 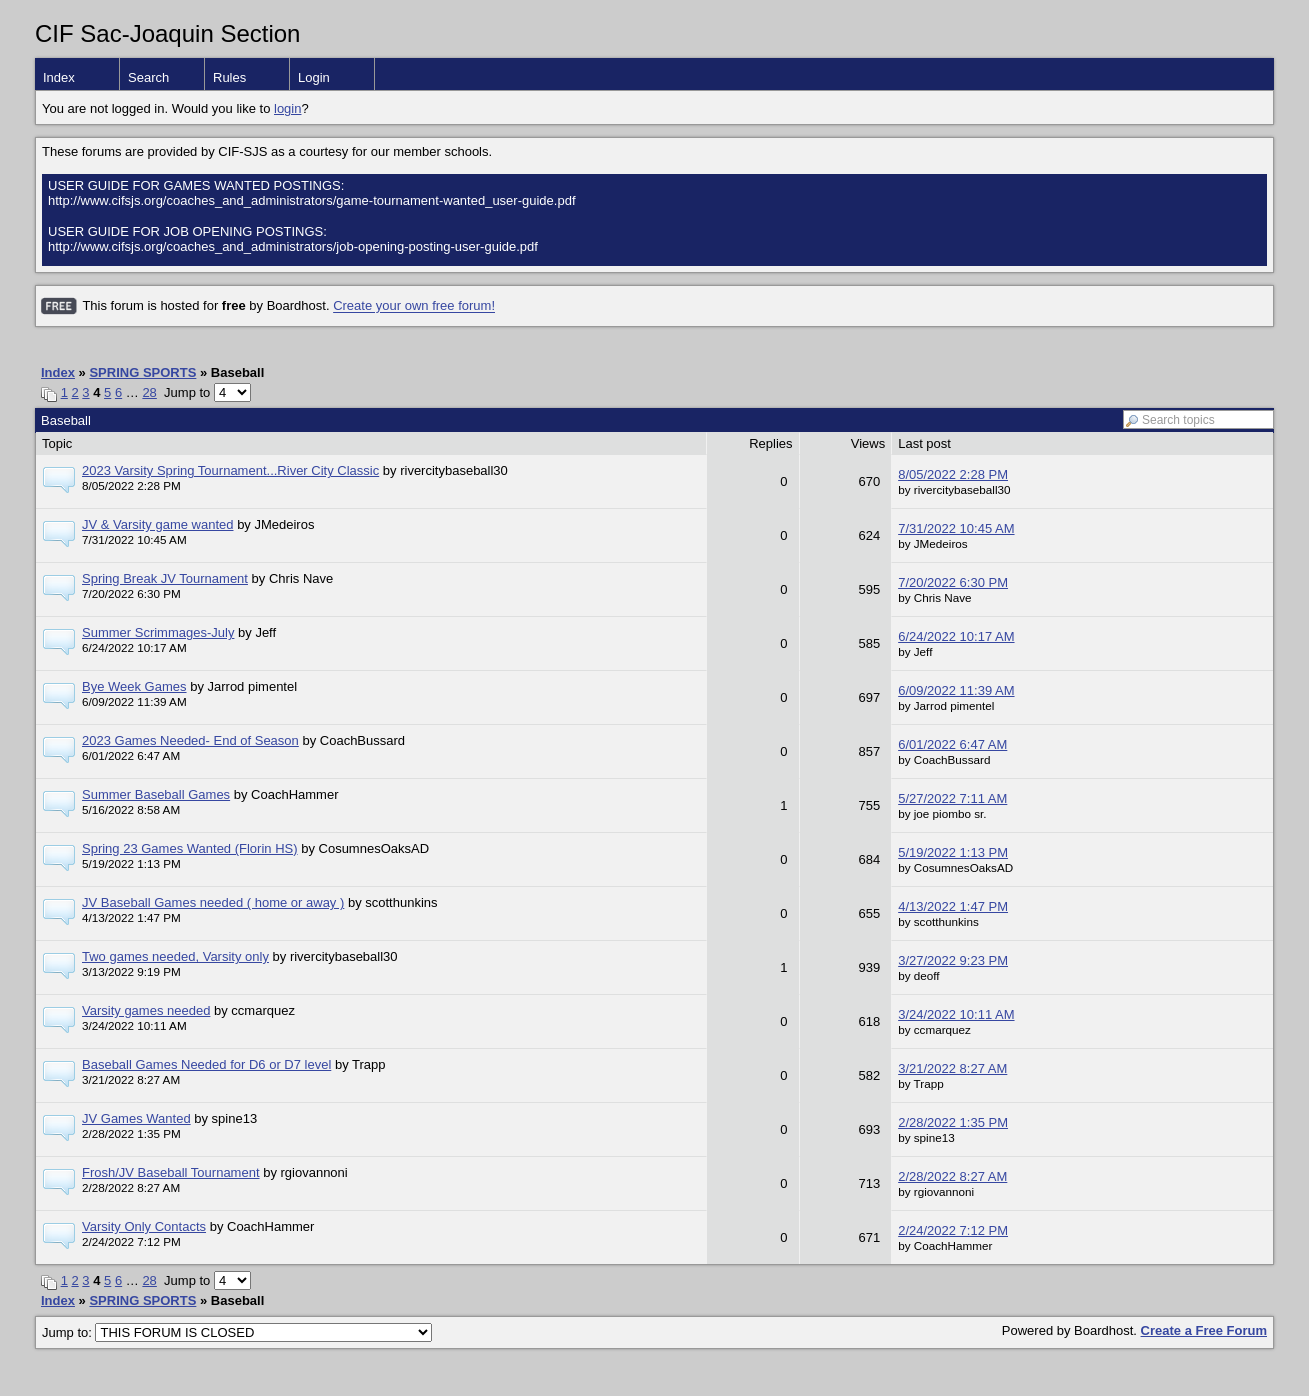 I want to click on JV Baseball Games needed ( home or away ), so click(x=213, y=902).